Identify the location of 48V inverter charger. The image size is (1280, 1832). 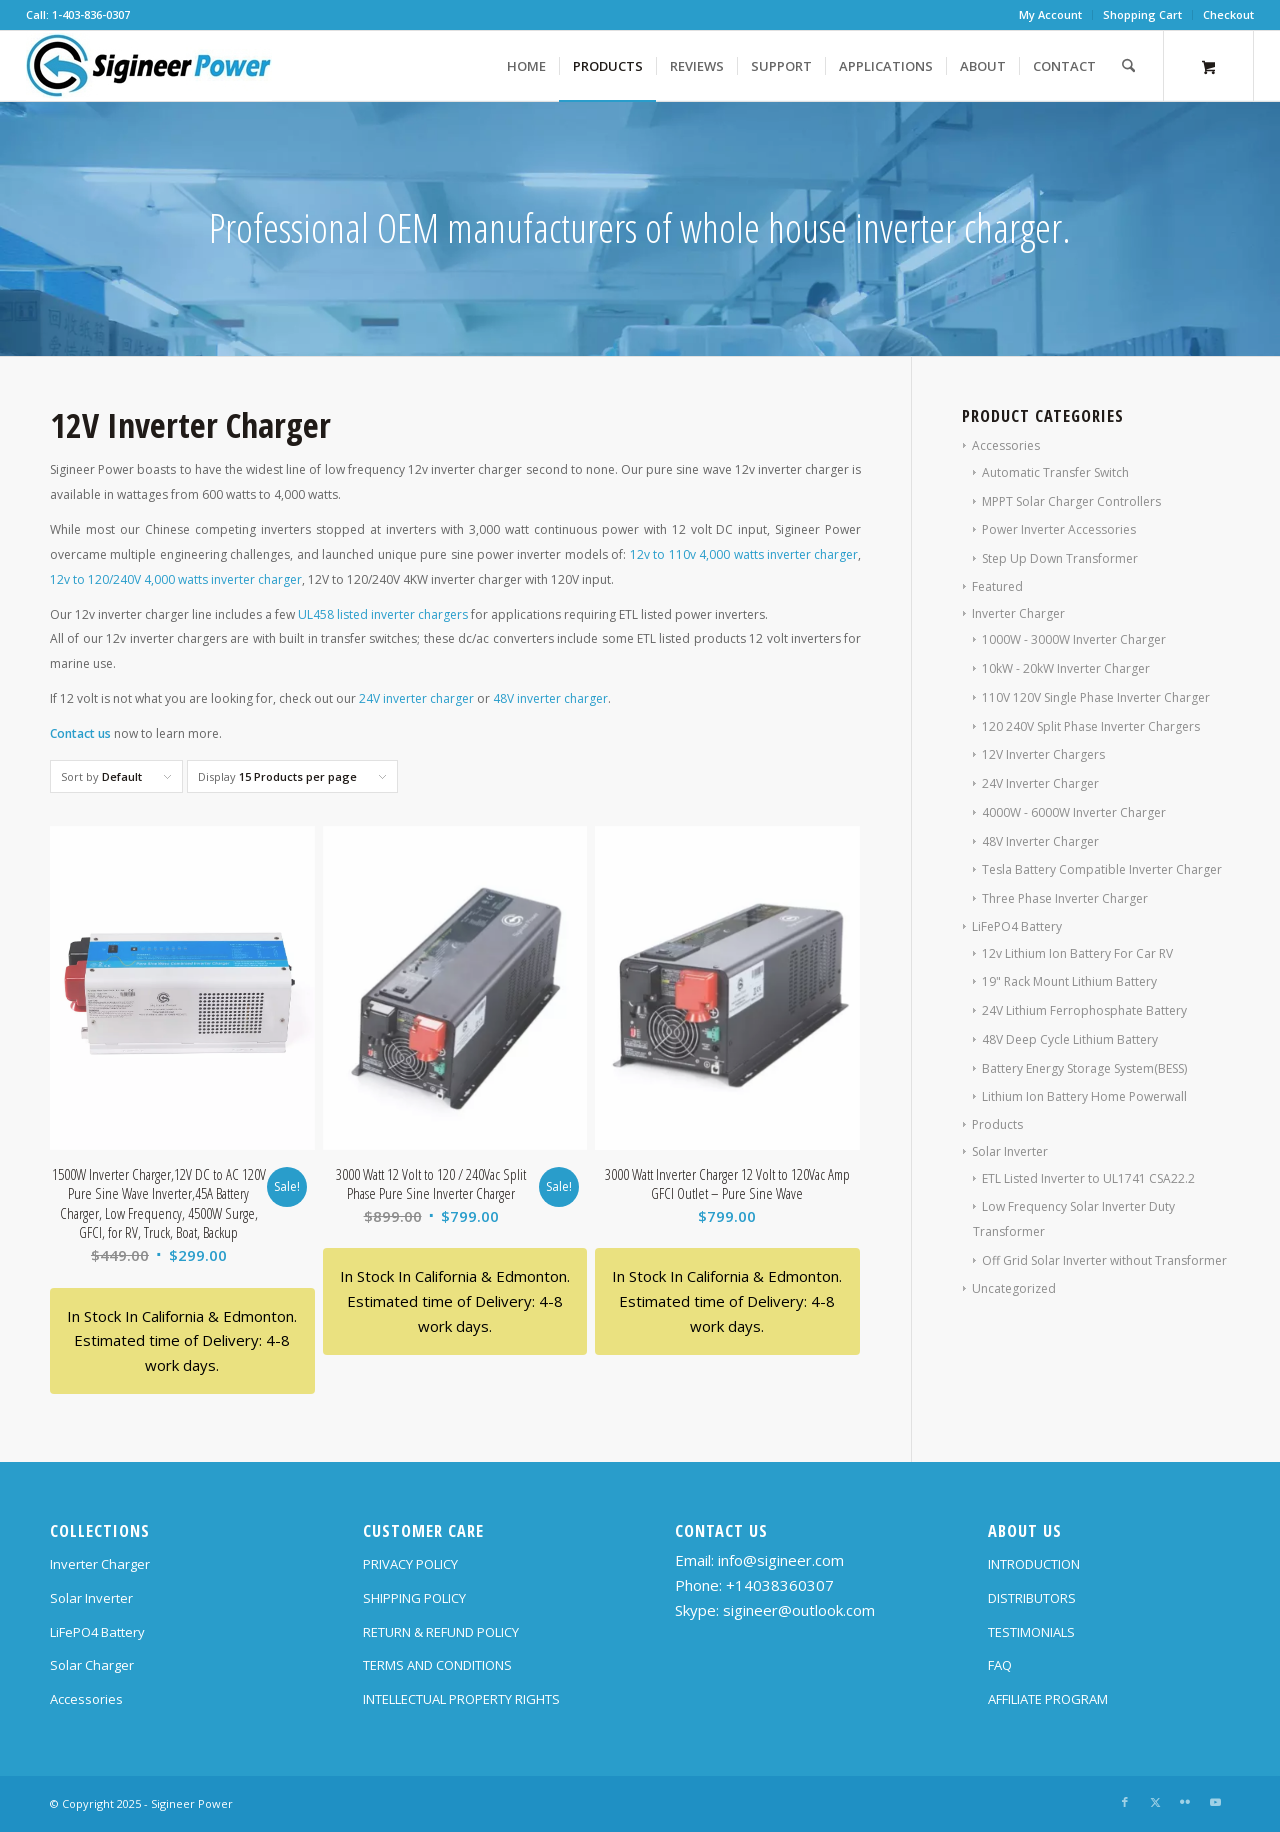
(550, 698).